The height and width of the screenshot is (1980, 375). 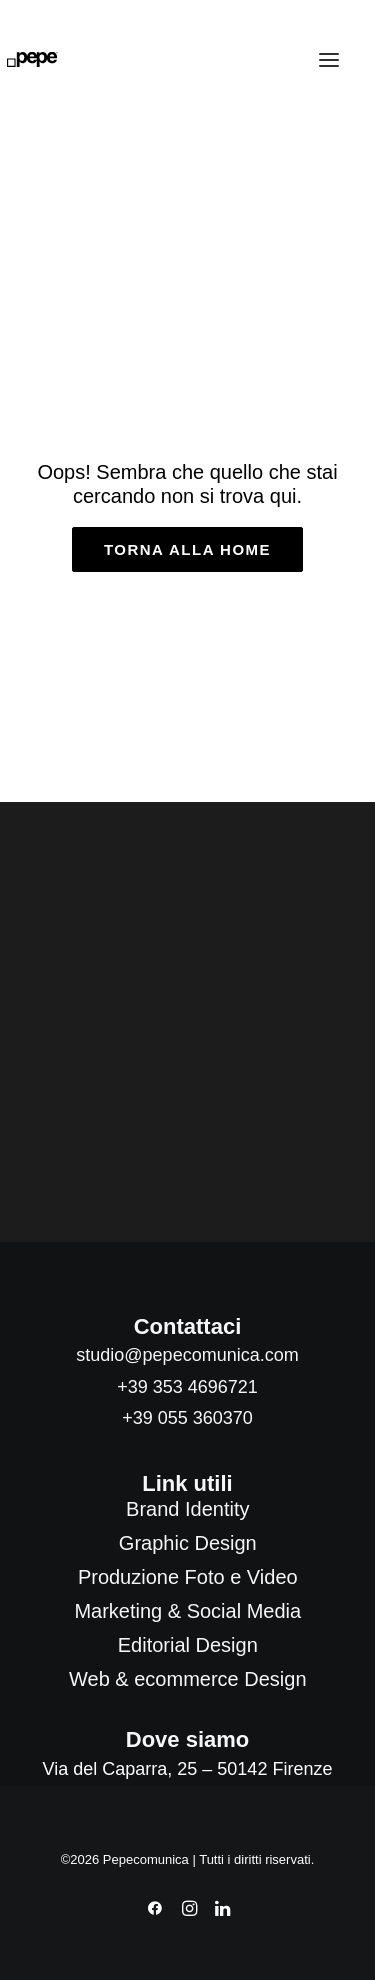 What do you see at coordinates (32, 59) in the screenshot?
I see `[Pepecomunica]` at bounding box center [32, 59].